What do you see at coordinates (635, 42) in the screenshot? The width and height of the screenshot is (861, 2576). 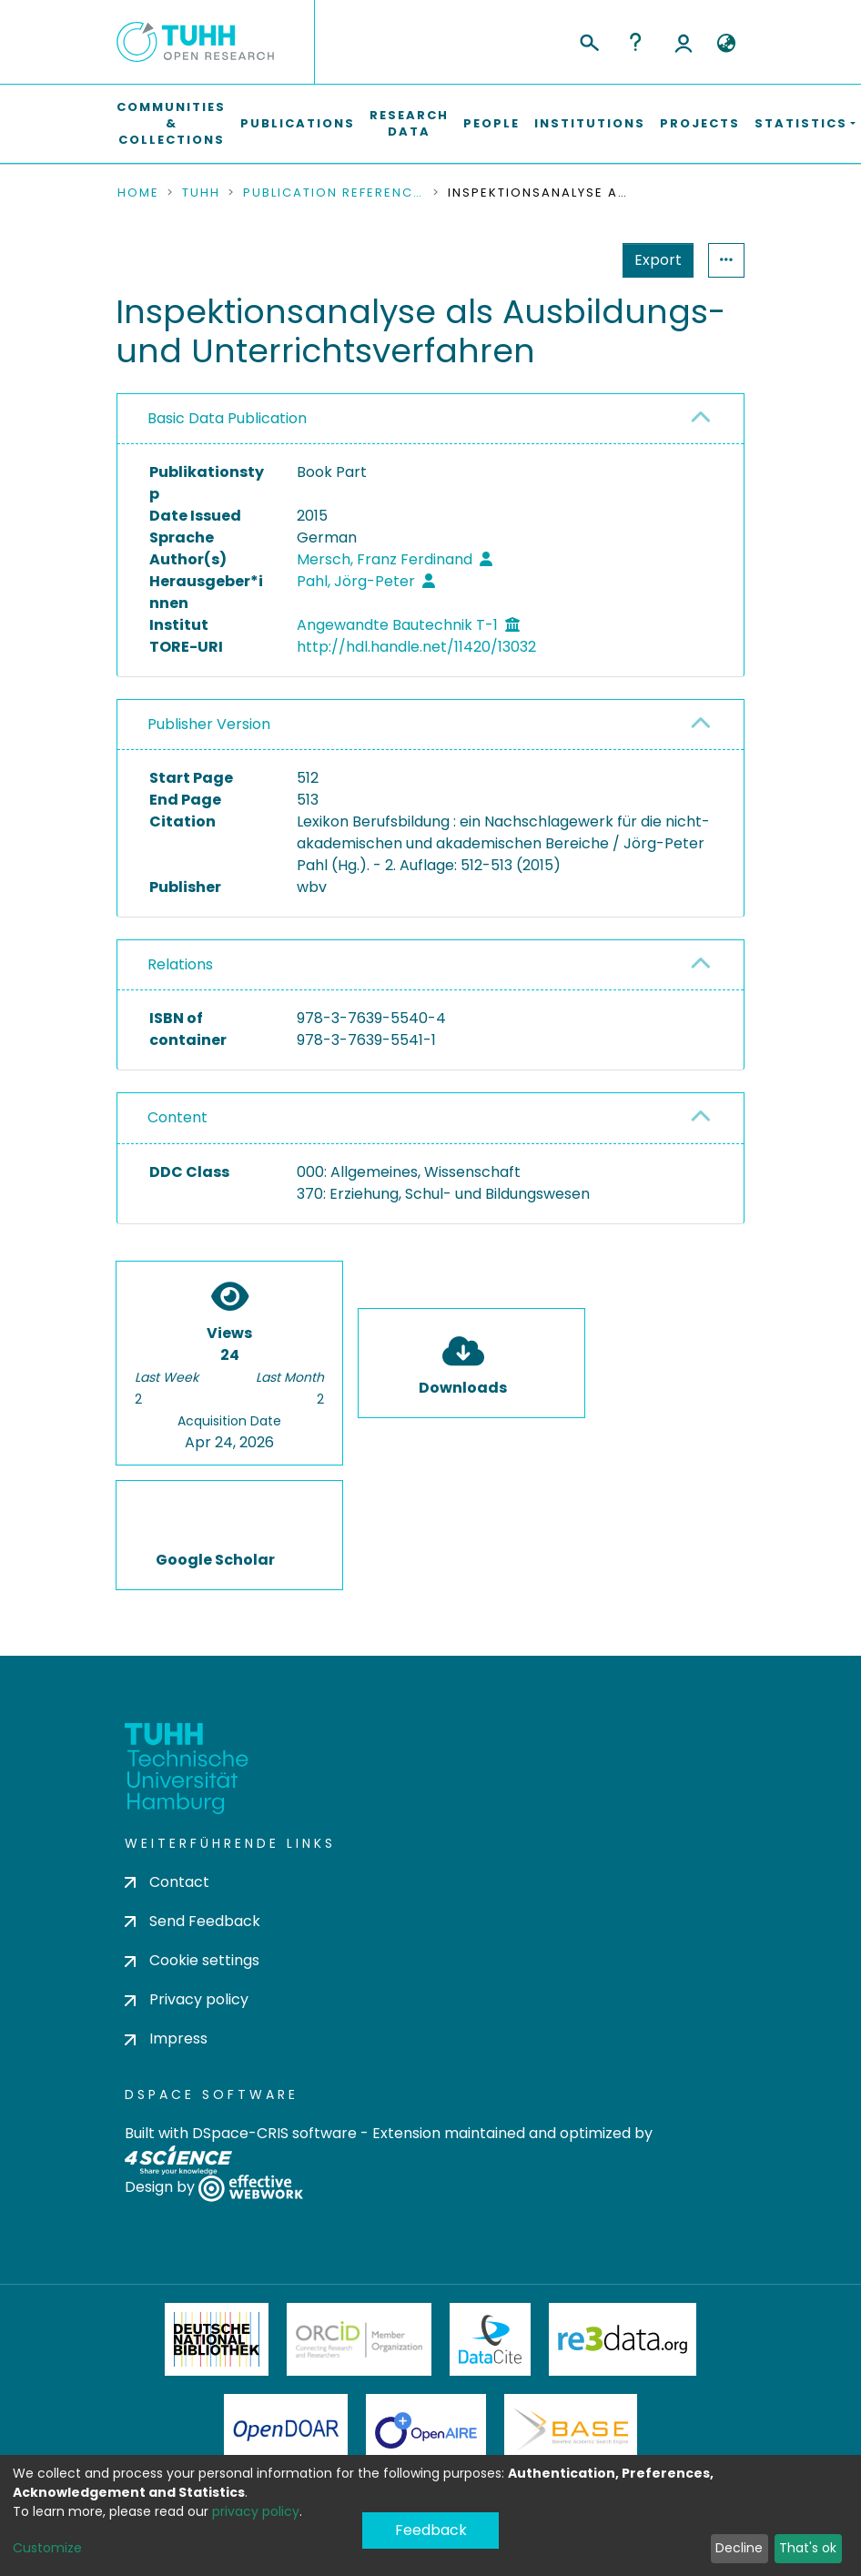 I see `Help` at bounding box center [635, 42].